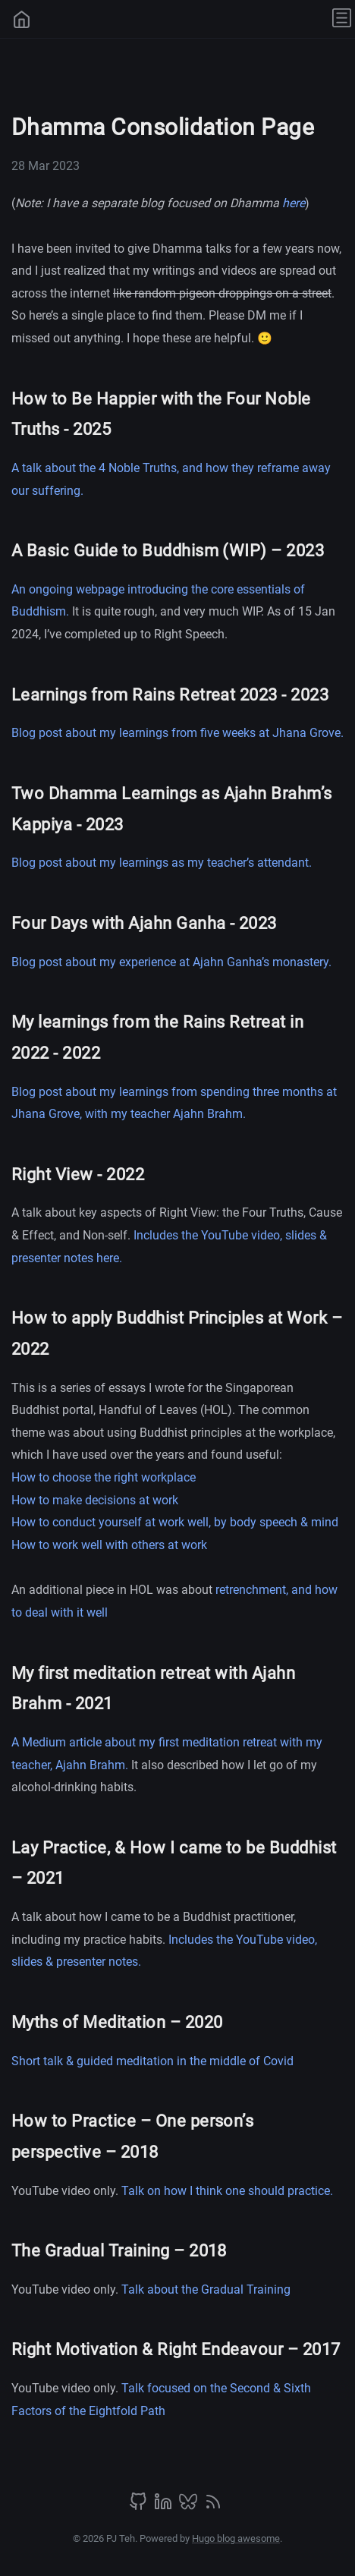  I want to click on How to make decisions at work, so click(94, 1500).